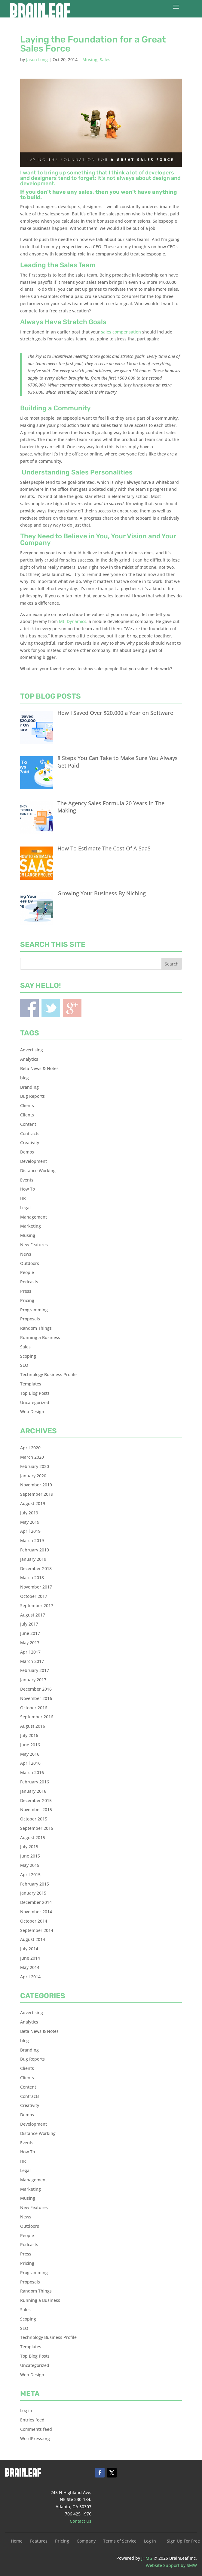 The height and width of the screenshot is (2576, 202). Describe the element at coordinates (26, 2410) in the screenshot. I see `Log in` at that location.